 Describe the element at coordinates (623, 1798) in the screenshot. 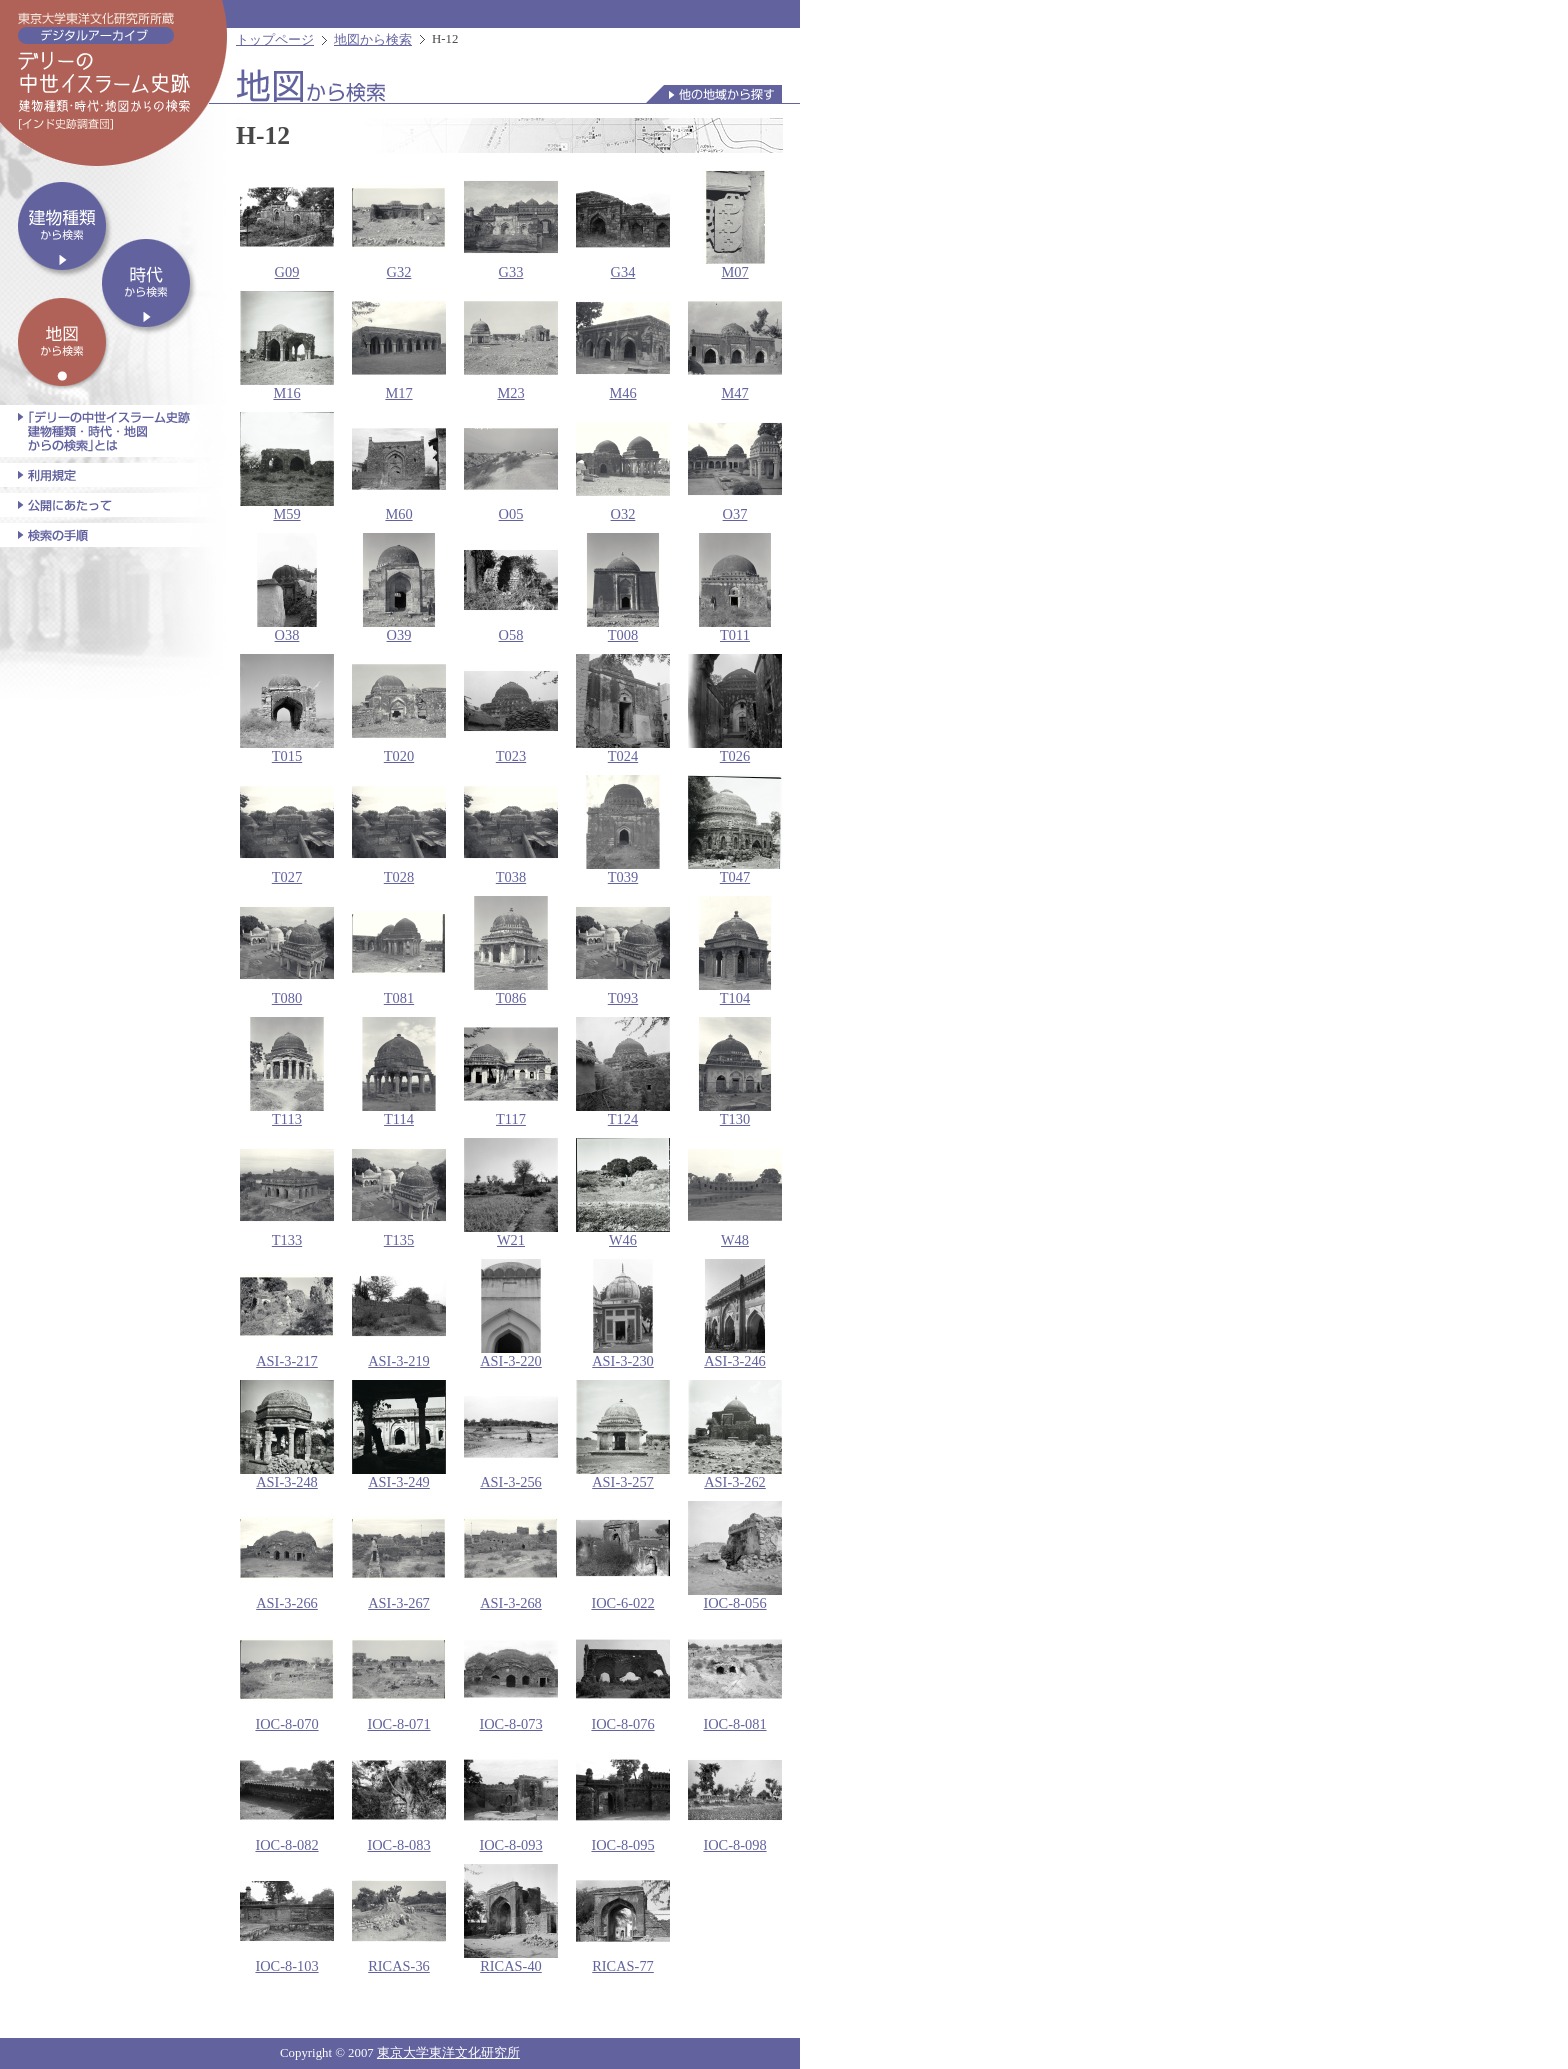

I see `IOC-8-095` at that location.